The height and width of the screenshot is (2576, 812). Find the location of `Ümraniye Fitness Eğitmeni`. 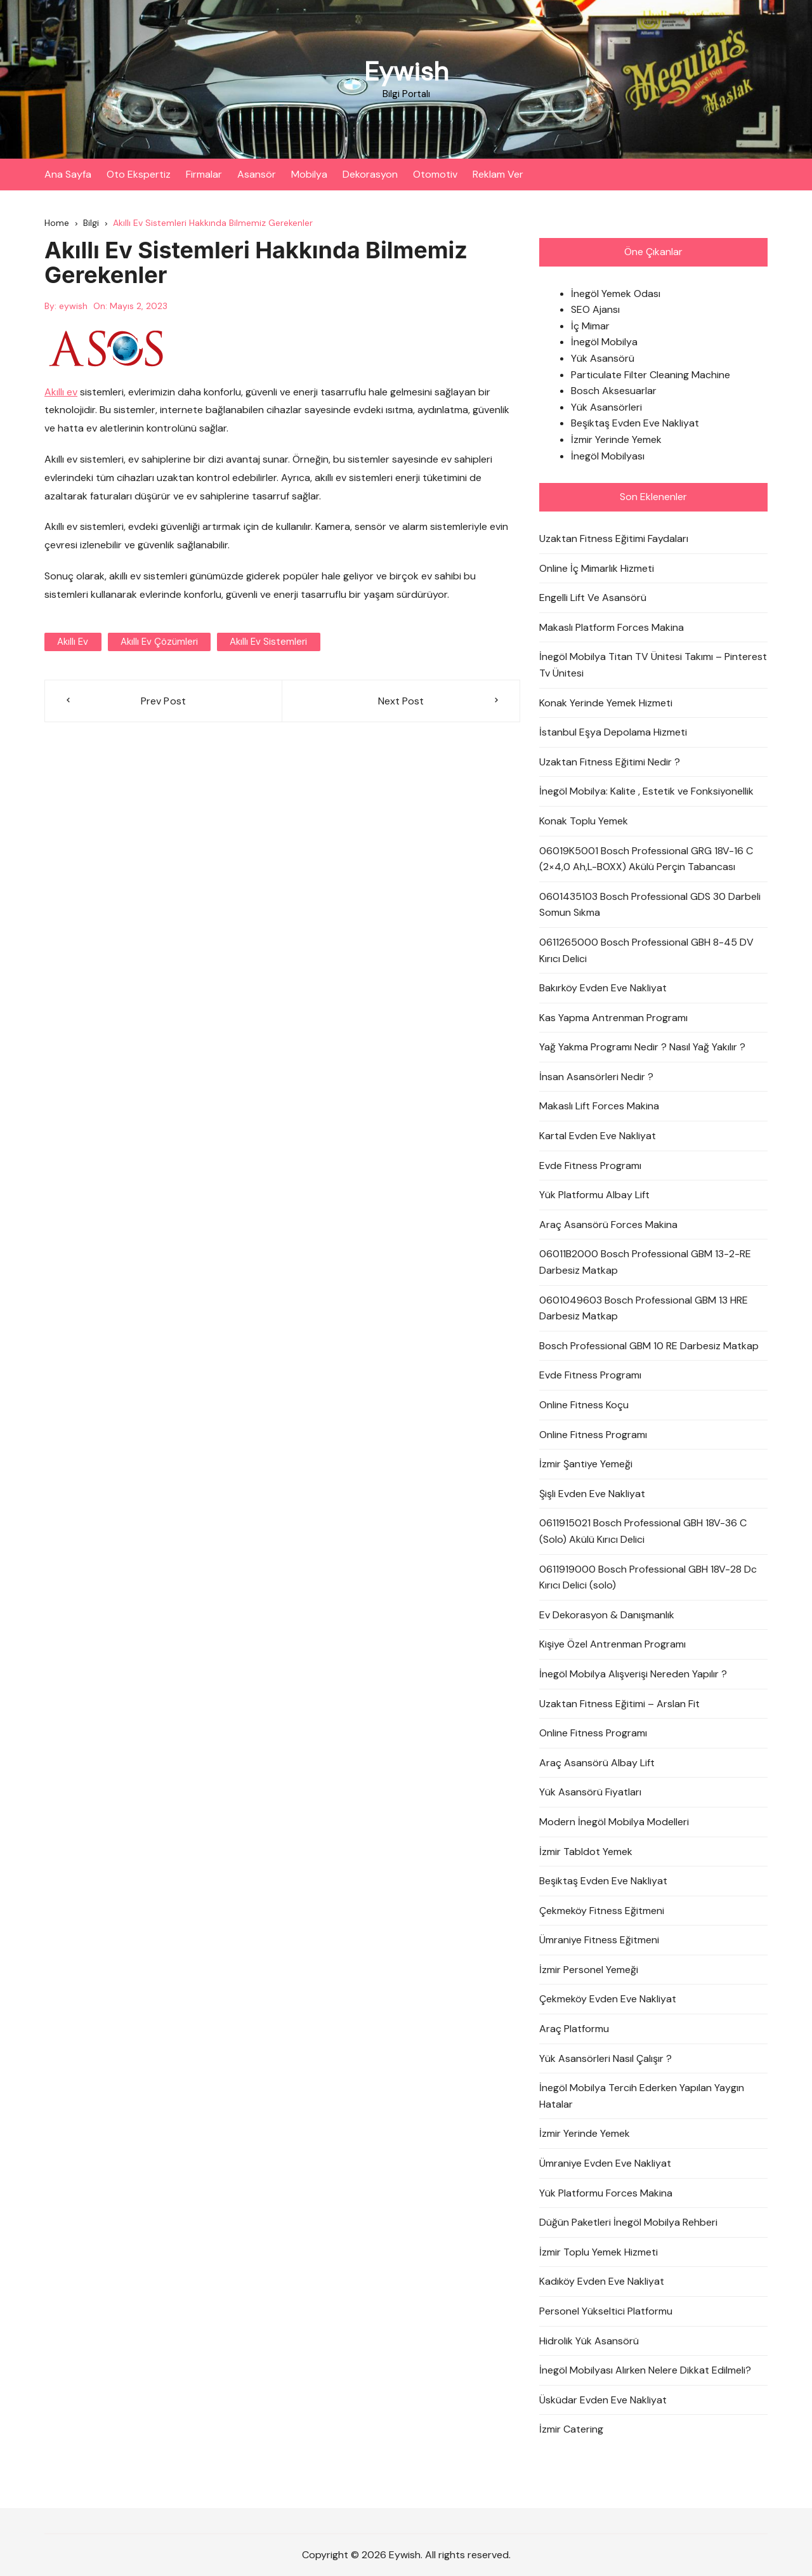

Ümraniye Fitness Eğitmeni is located at coordinates (599, 1940).